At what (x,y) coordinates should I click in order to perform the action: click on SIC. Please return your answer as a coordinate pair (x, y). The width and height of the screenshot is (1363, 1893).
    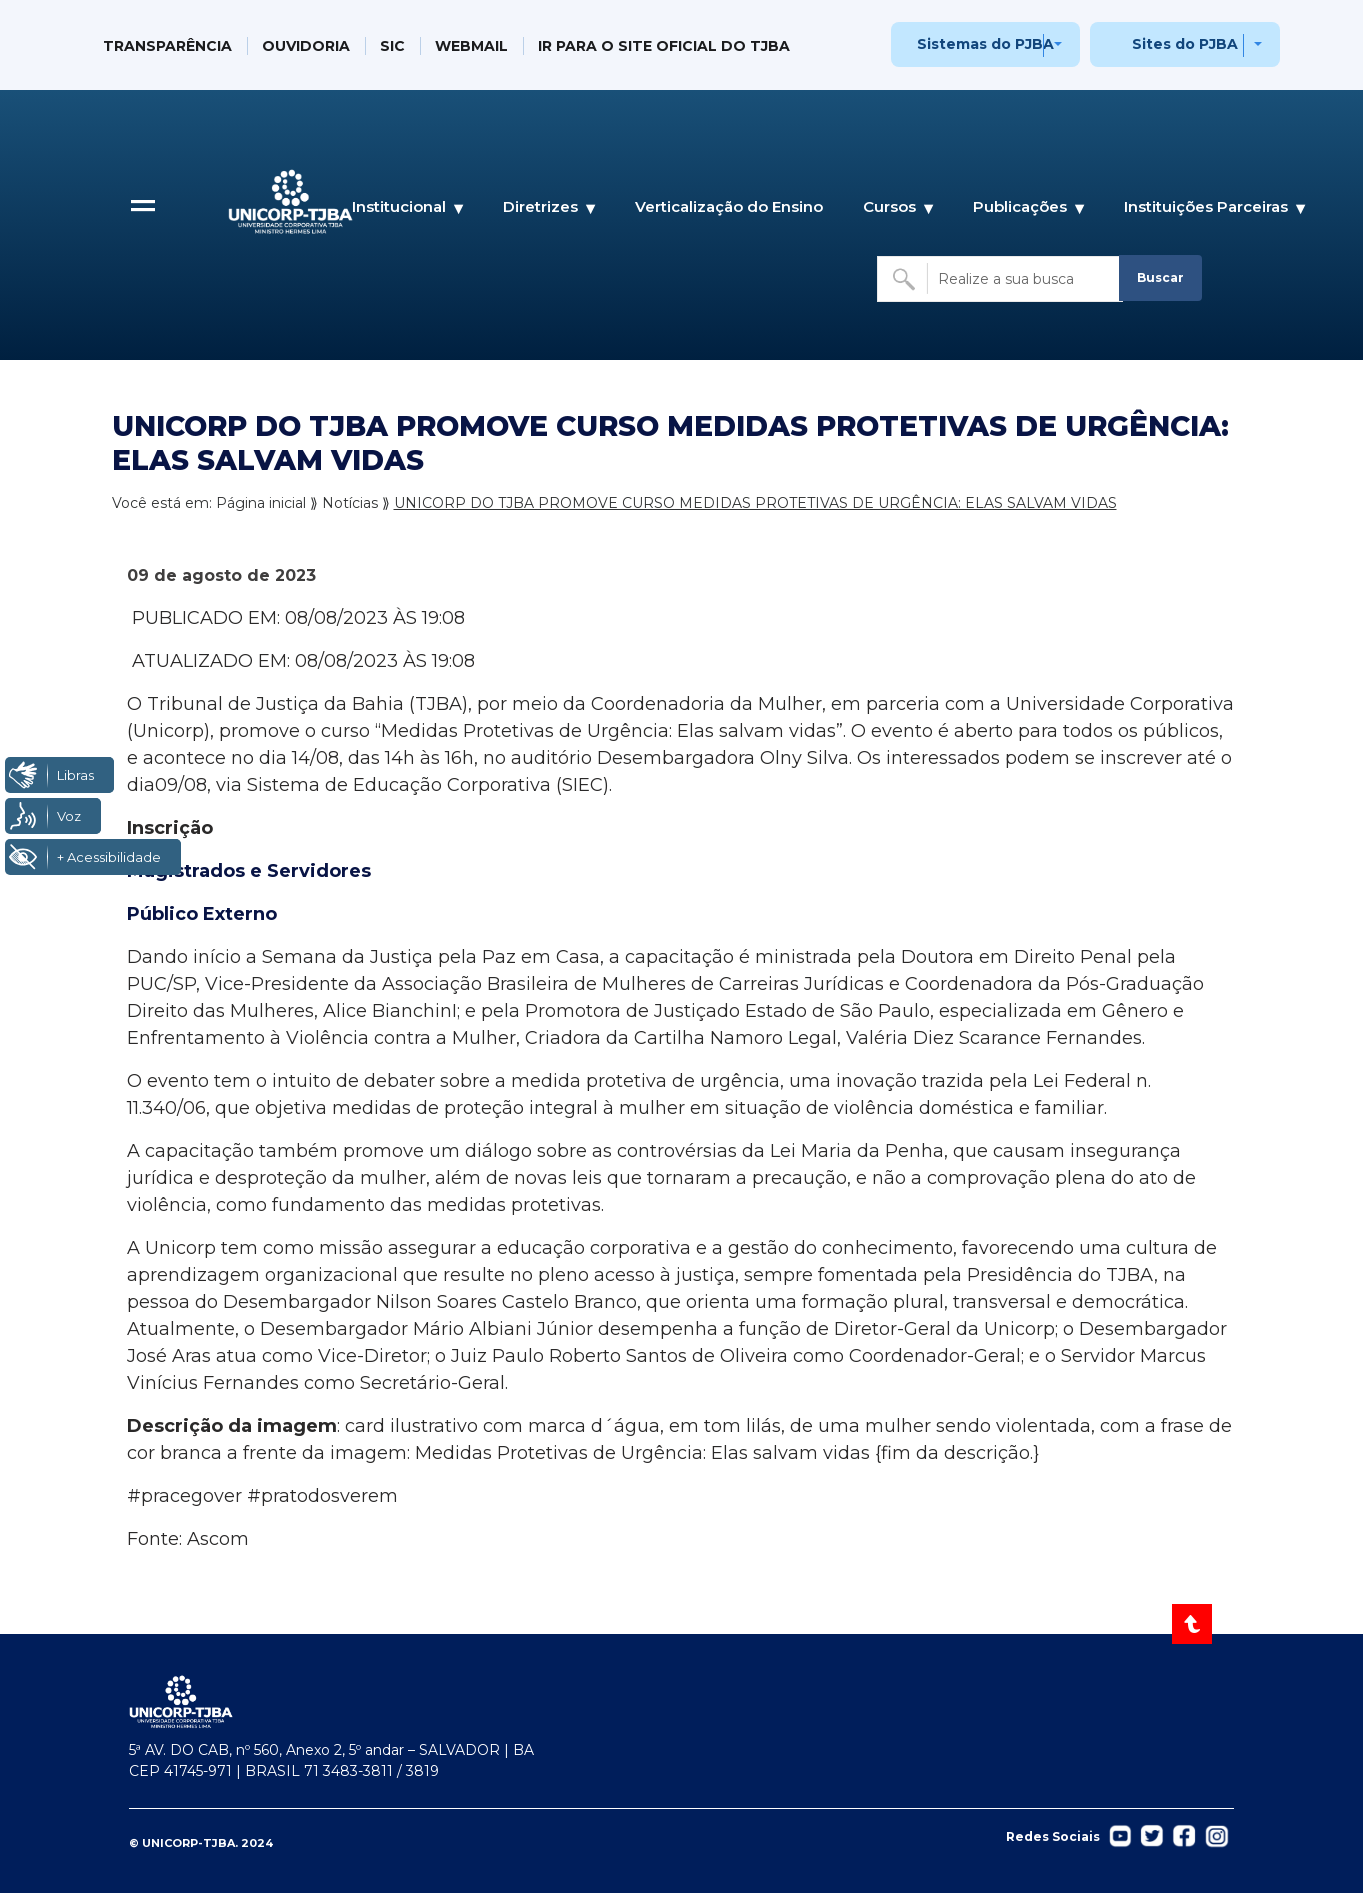
    Looking at the image, I should click on (392, 46).